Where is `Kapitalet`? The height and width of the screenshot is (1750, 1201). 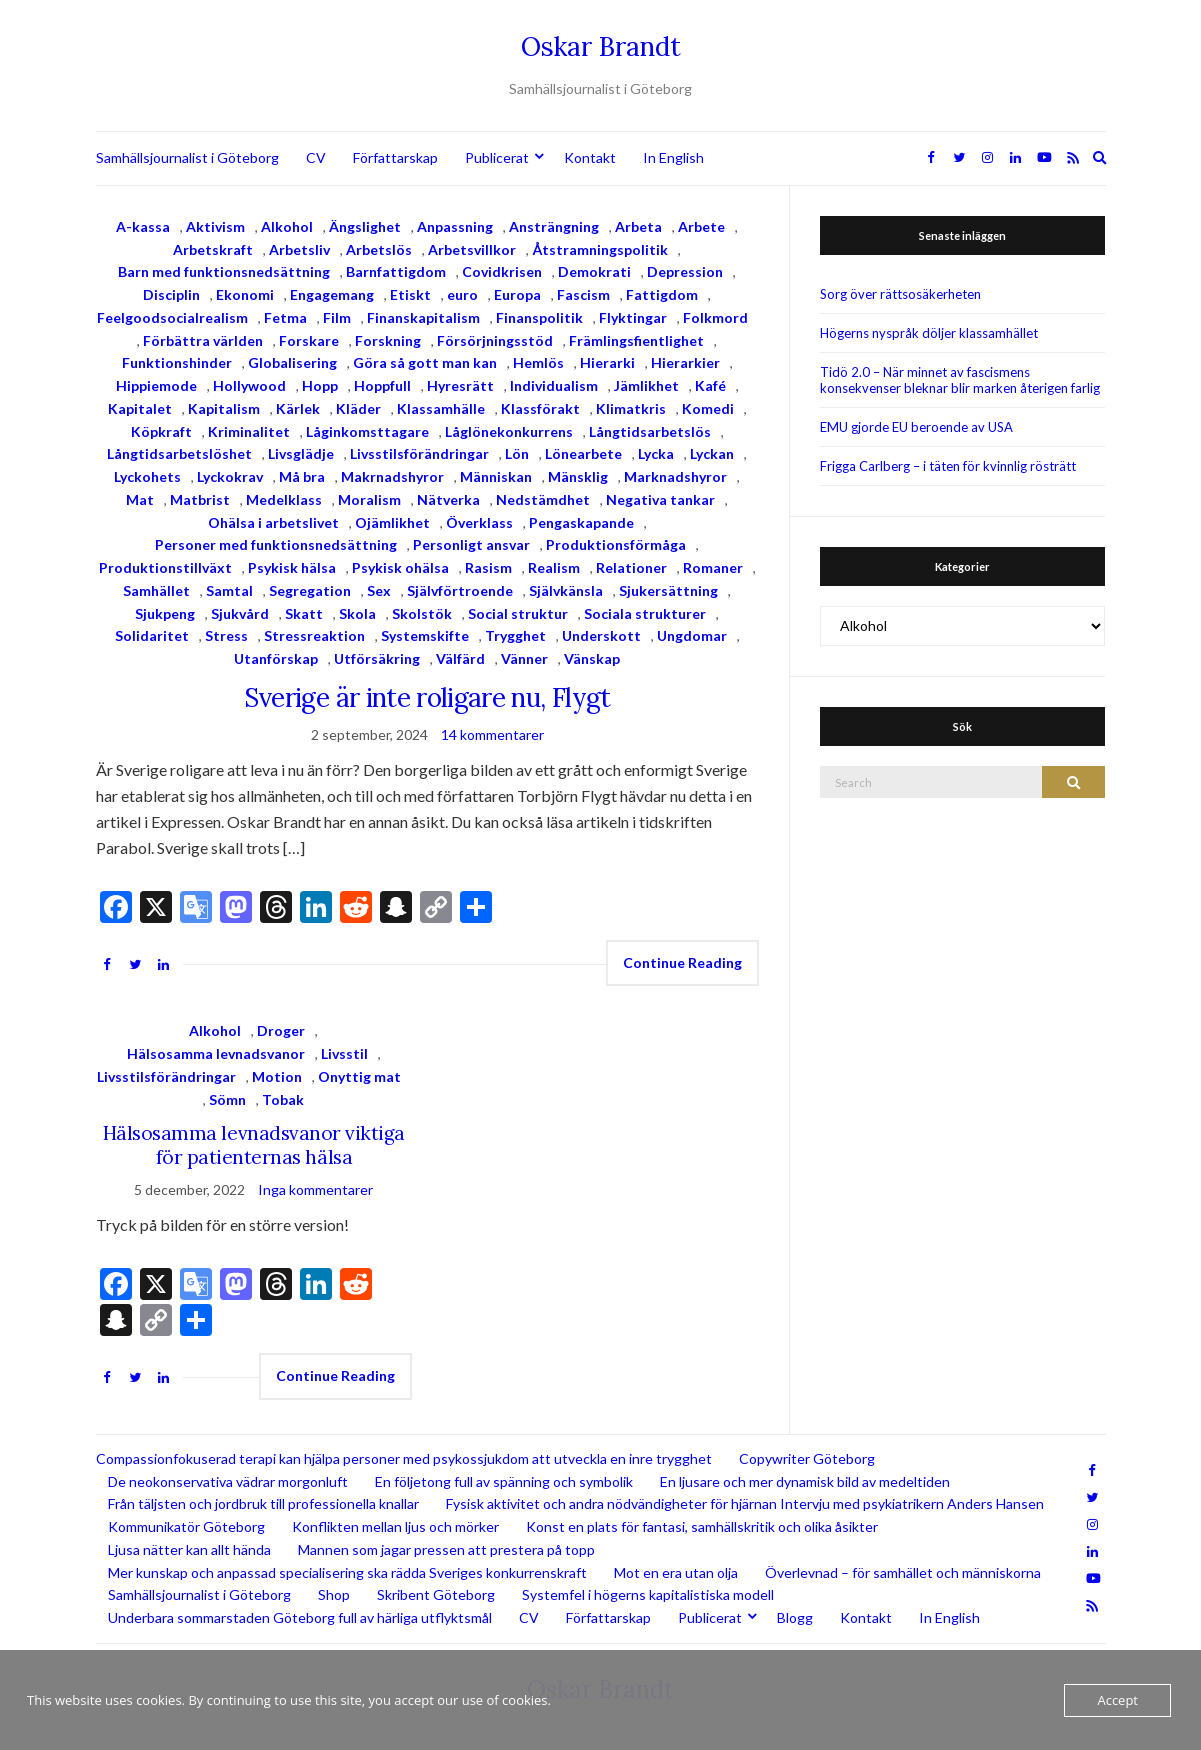
Kapitalet is located at coordinates (140, 408).